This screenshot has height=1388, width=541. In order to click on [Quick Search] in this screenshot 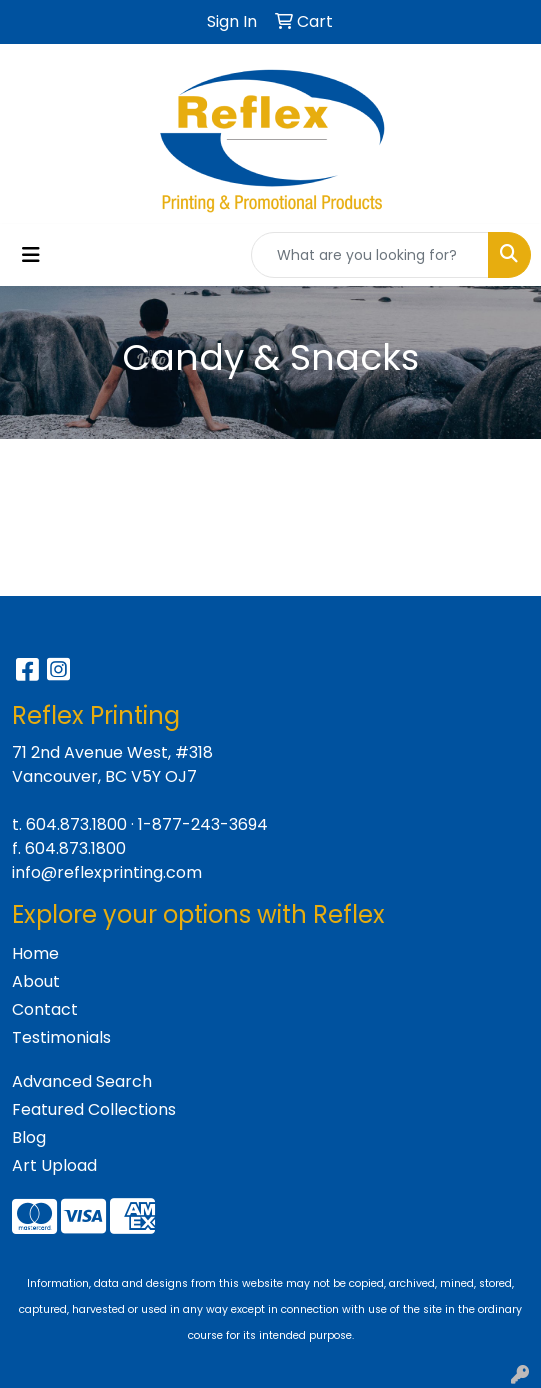, I will do `click(370, 255)`.